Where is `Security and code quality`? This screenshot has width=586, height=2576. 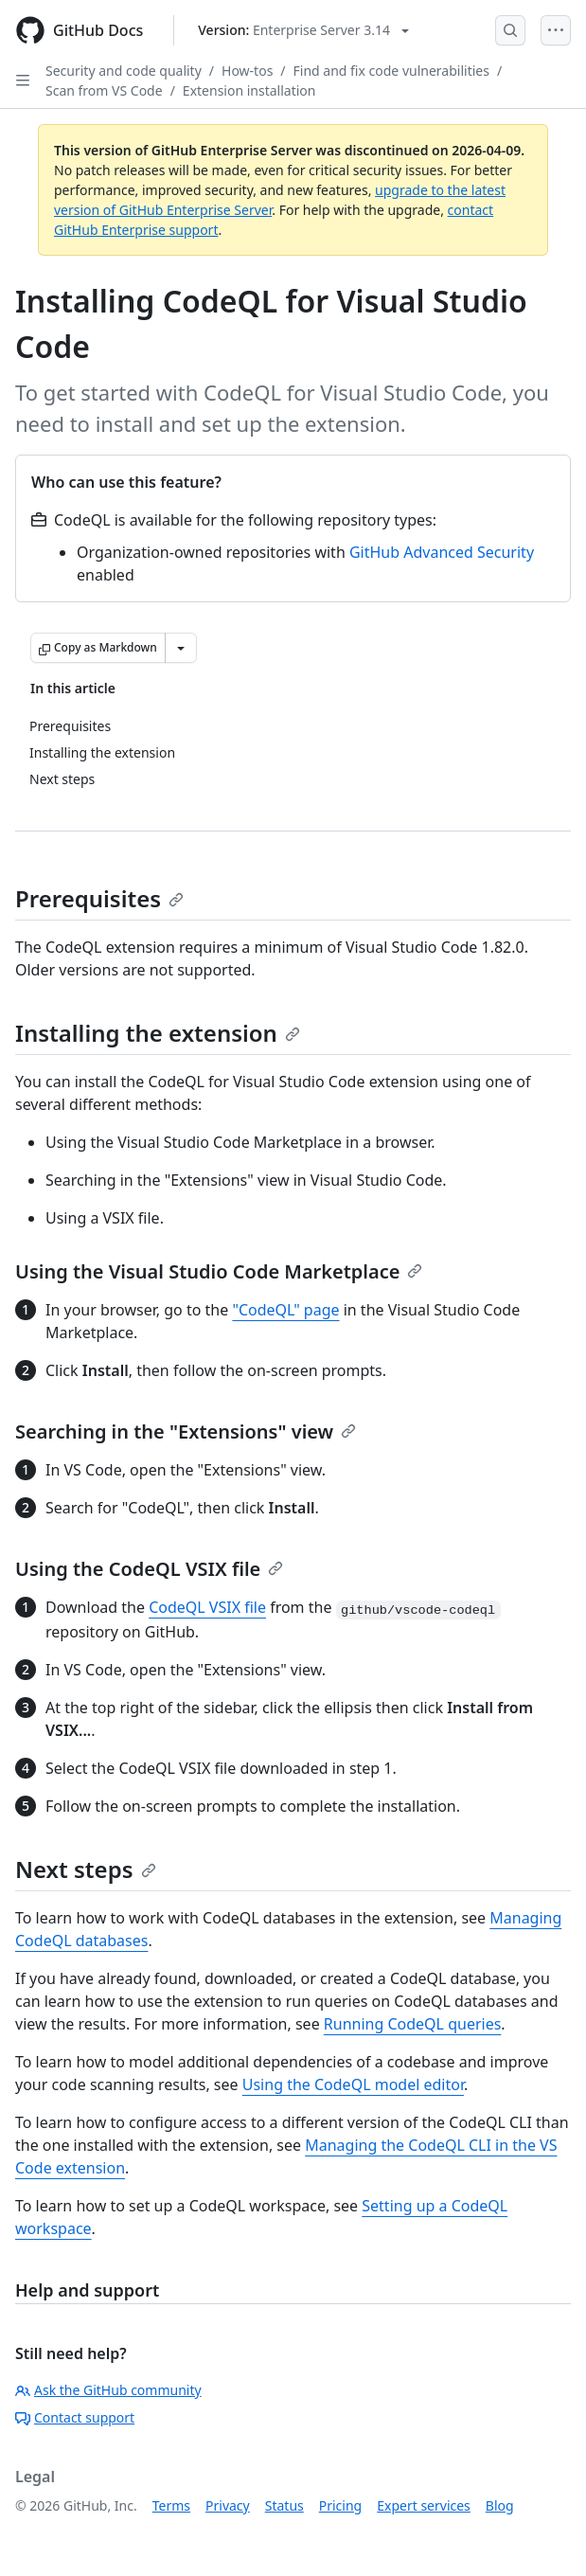
Security and code quality is located at coordinates (123, 71).